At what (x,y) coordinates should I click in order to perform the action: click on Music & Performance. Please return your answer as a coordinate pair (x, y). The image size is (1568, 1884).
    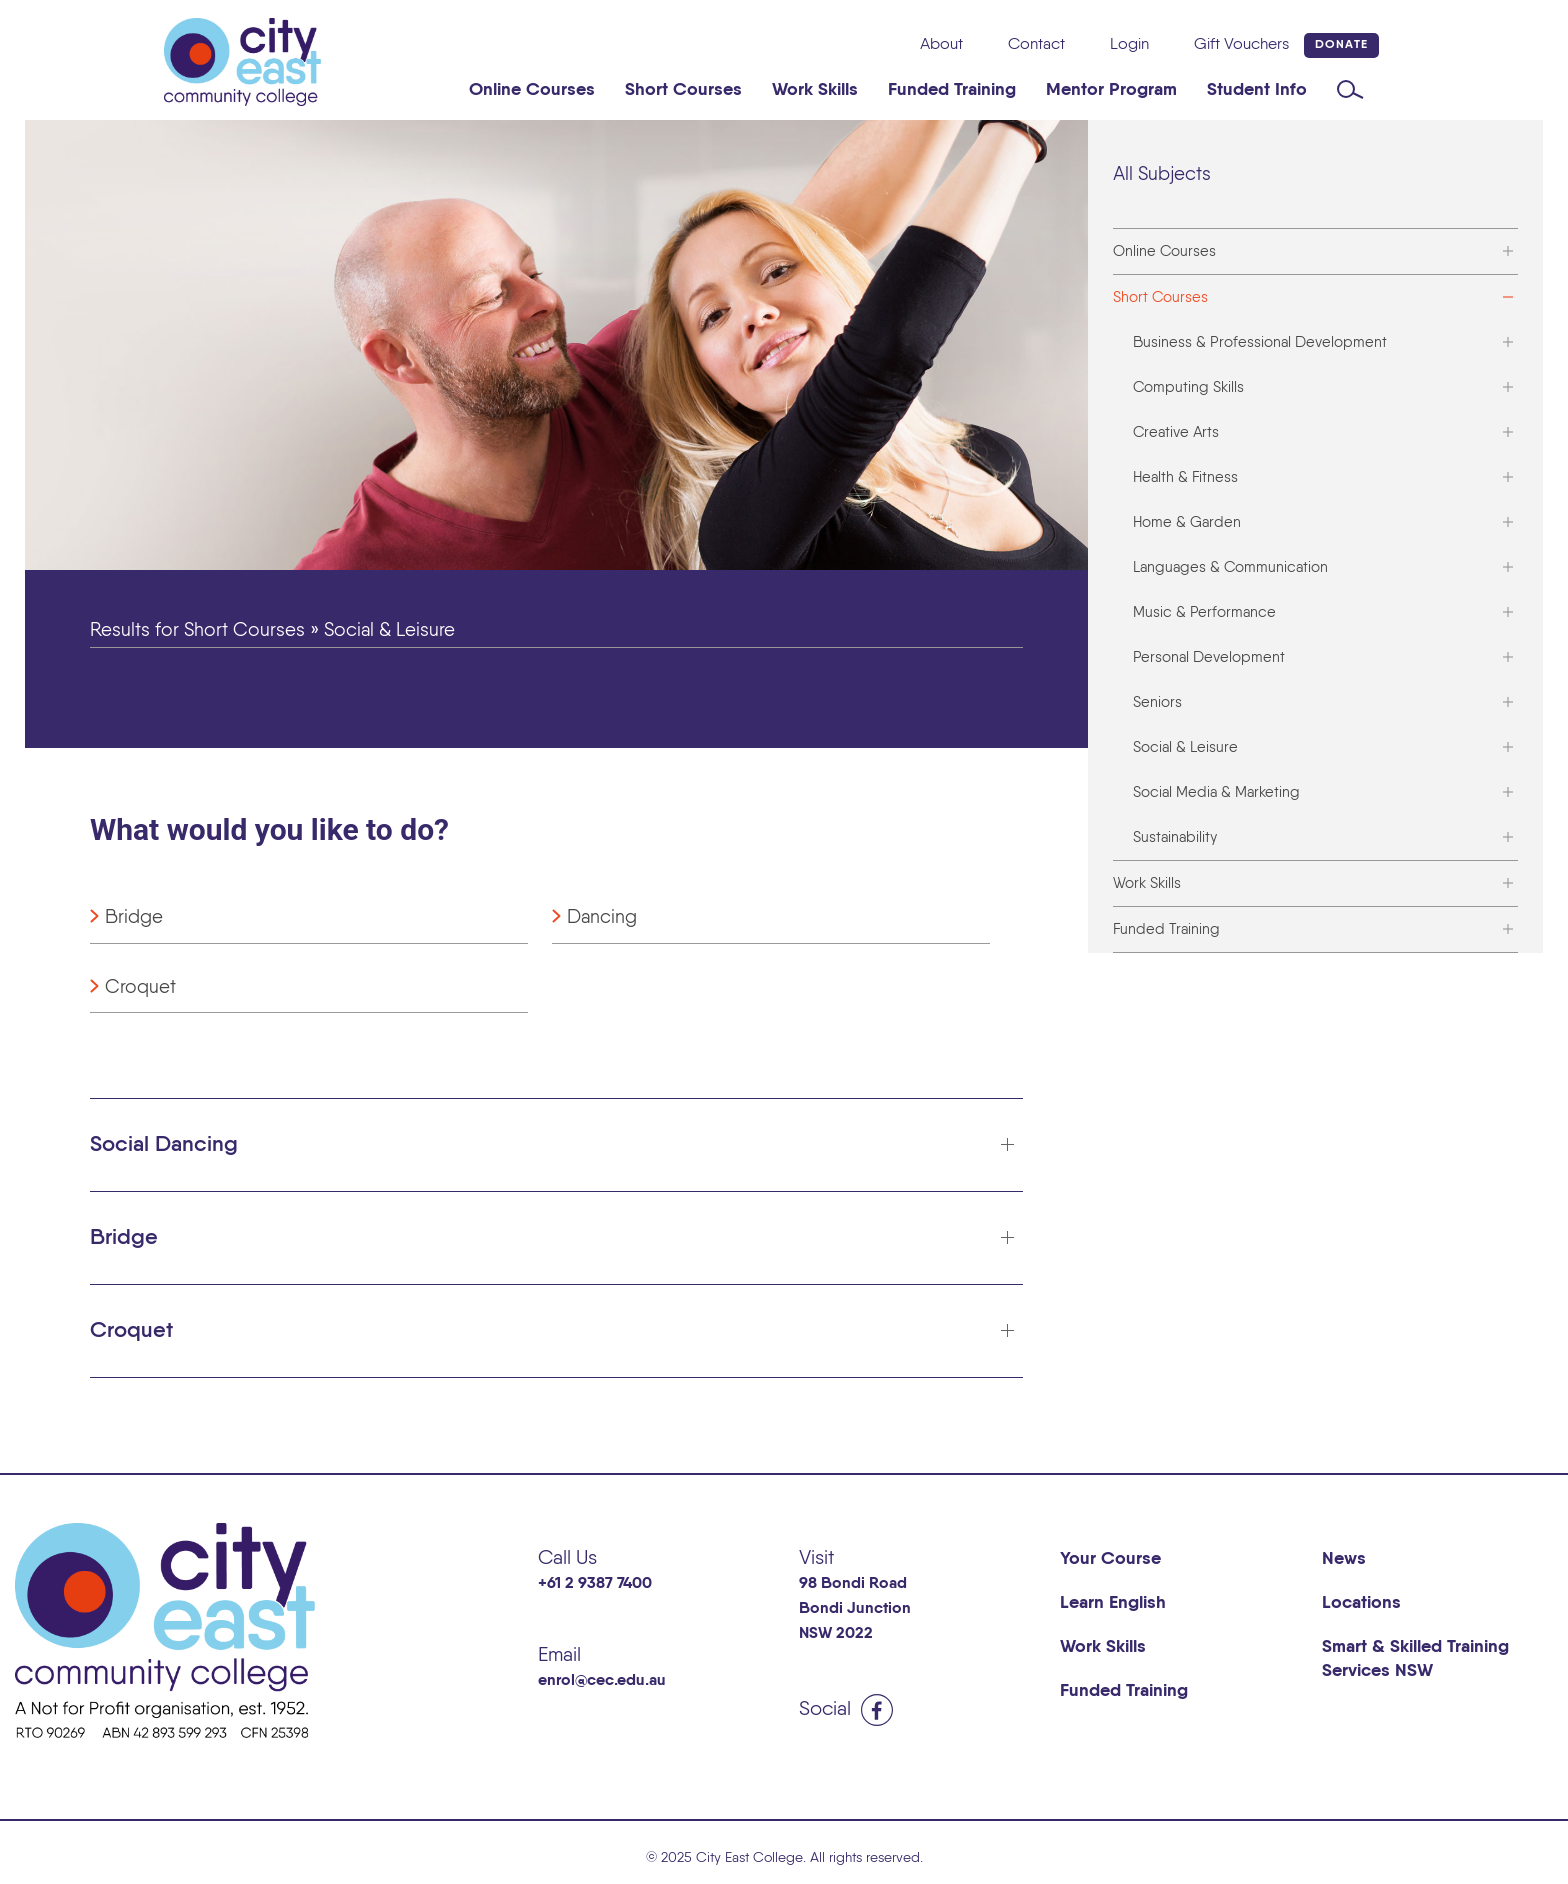
    Looking at the image, I should click on (1204, 612).